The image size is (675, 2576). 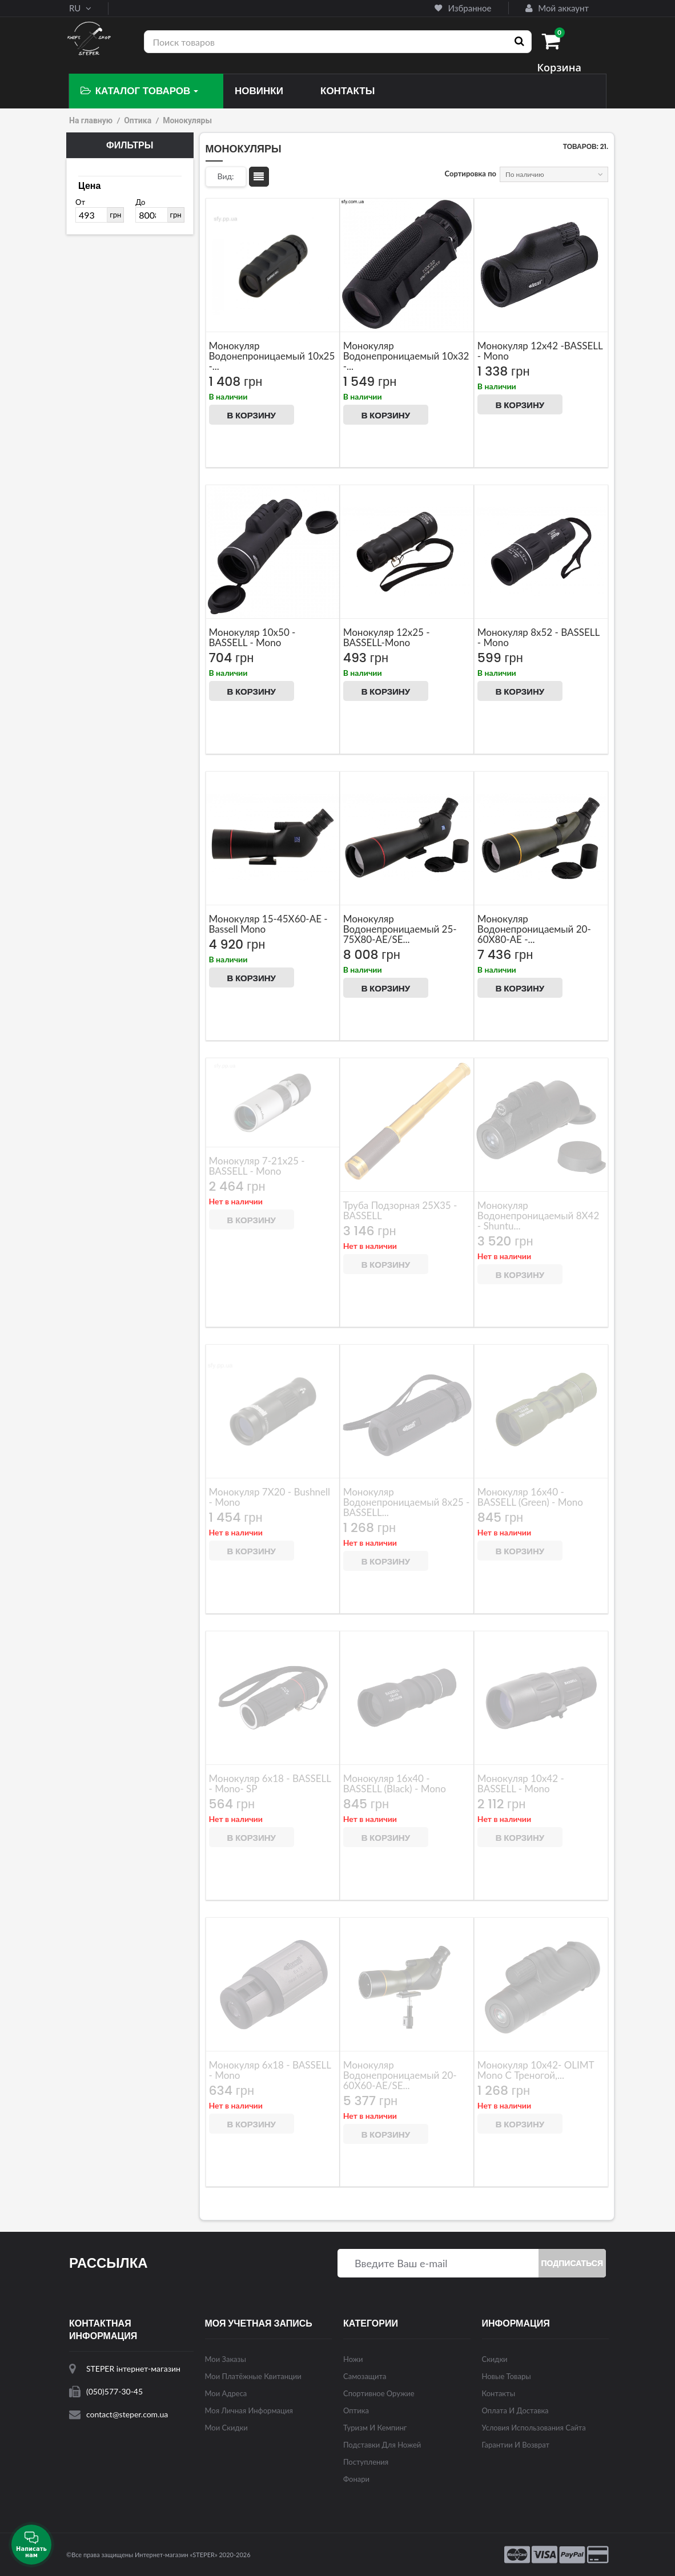 What do you see at coordinates (406, 356) in the screenshot?
I see `Монокуляр водонепроницаемый 10x32 -...` at bounding box center [406, 356].